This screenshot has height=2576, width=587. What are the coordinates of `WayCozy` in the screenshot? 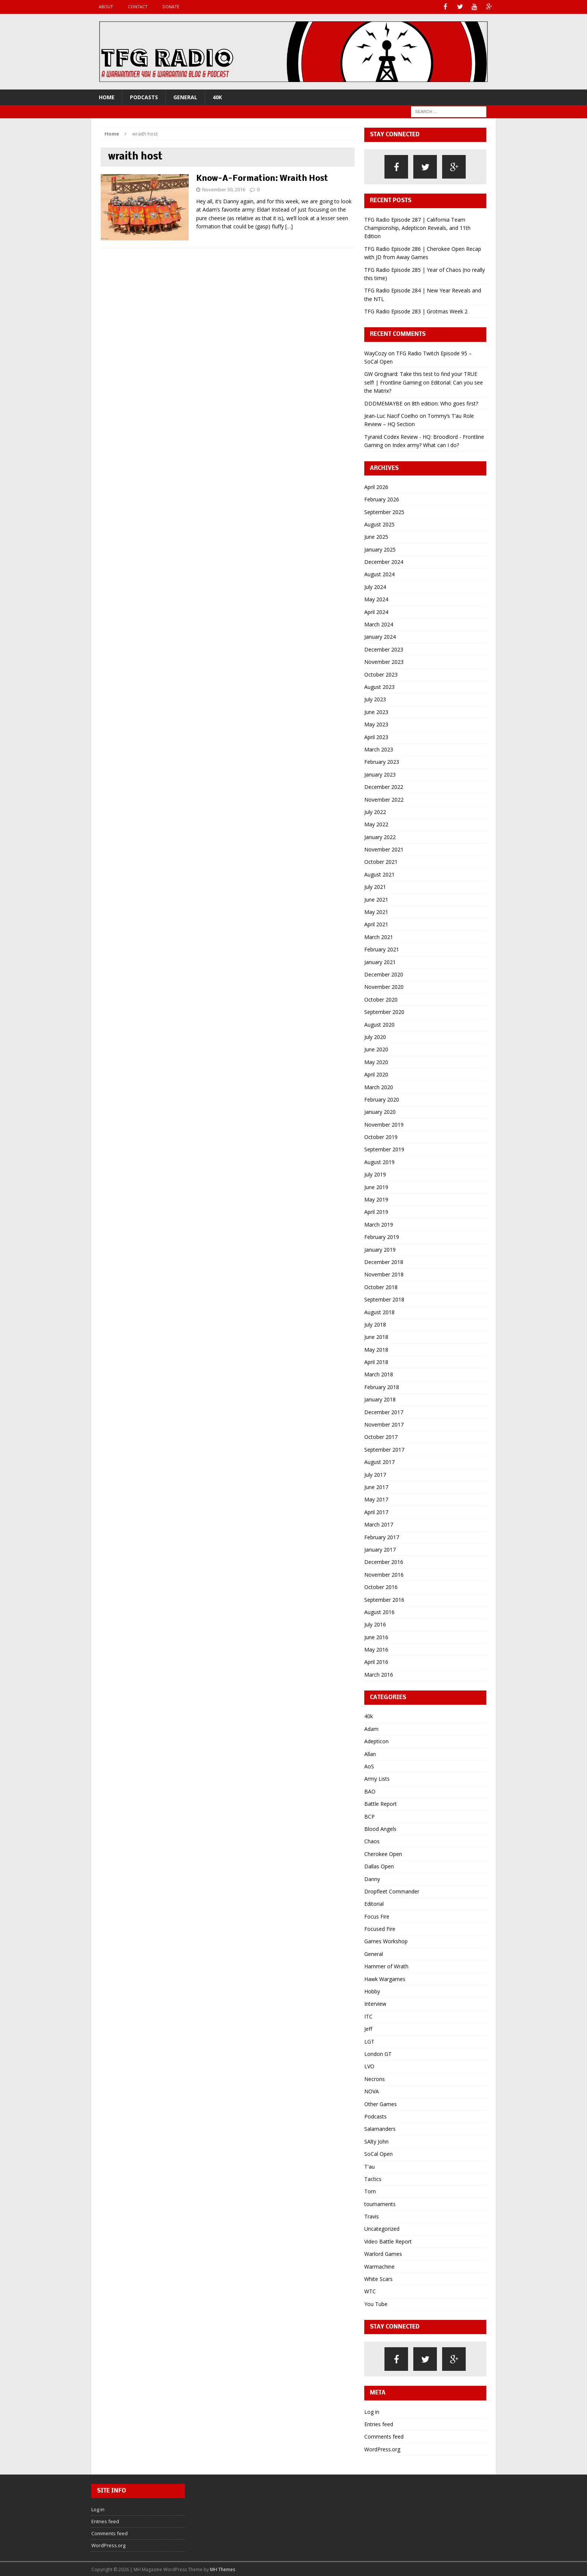 It's located at (375, 352).